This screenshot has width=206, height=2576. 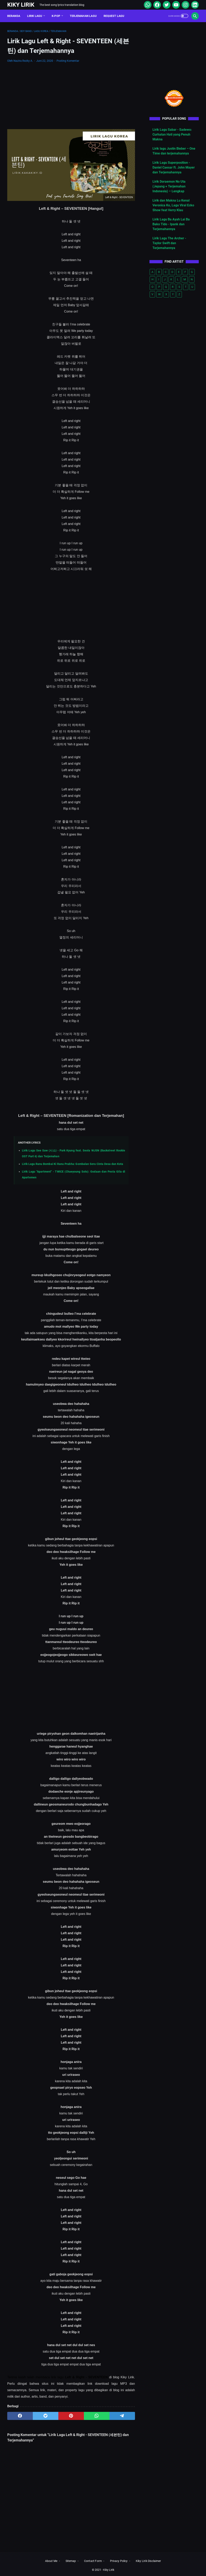 I want to click on Lirik Lagu Ranu Bombai Ki Ranu Prabha: Gombalan Seru Cinta Desa dan Kota, so click(x=72, y=1164).